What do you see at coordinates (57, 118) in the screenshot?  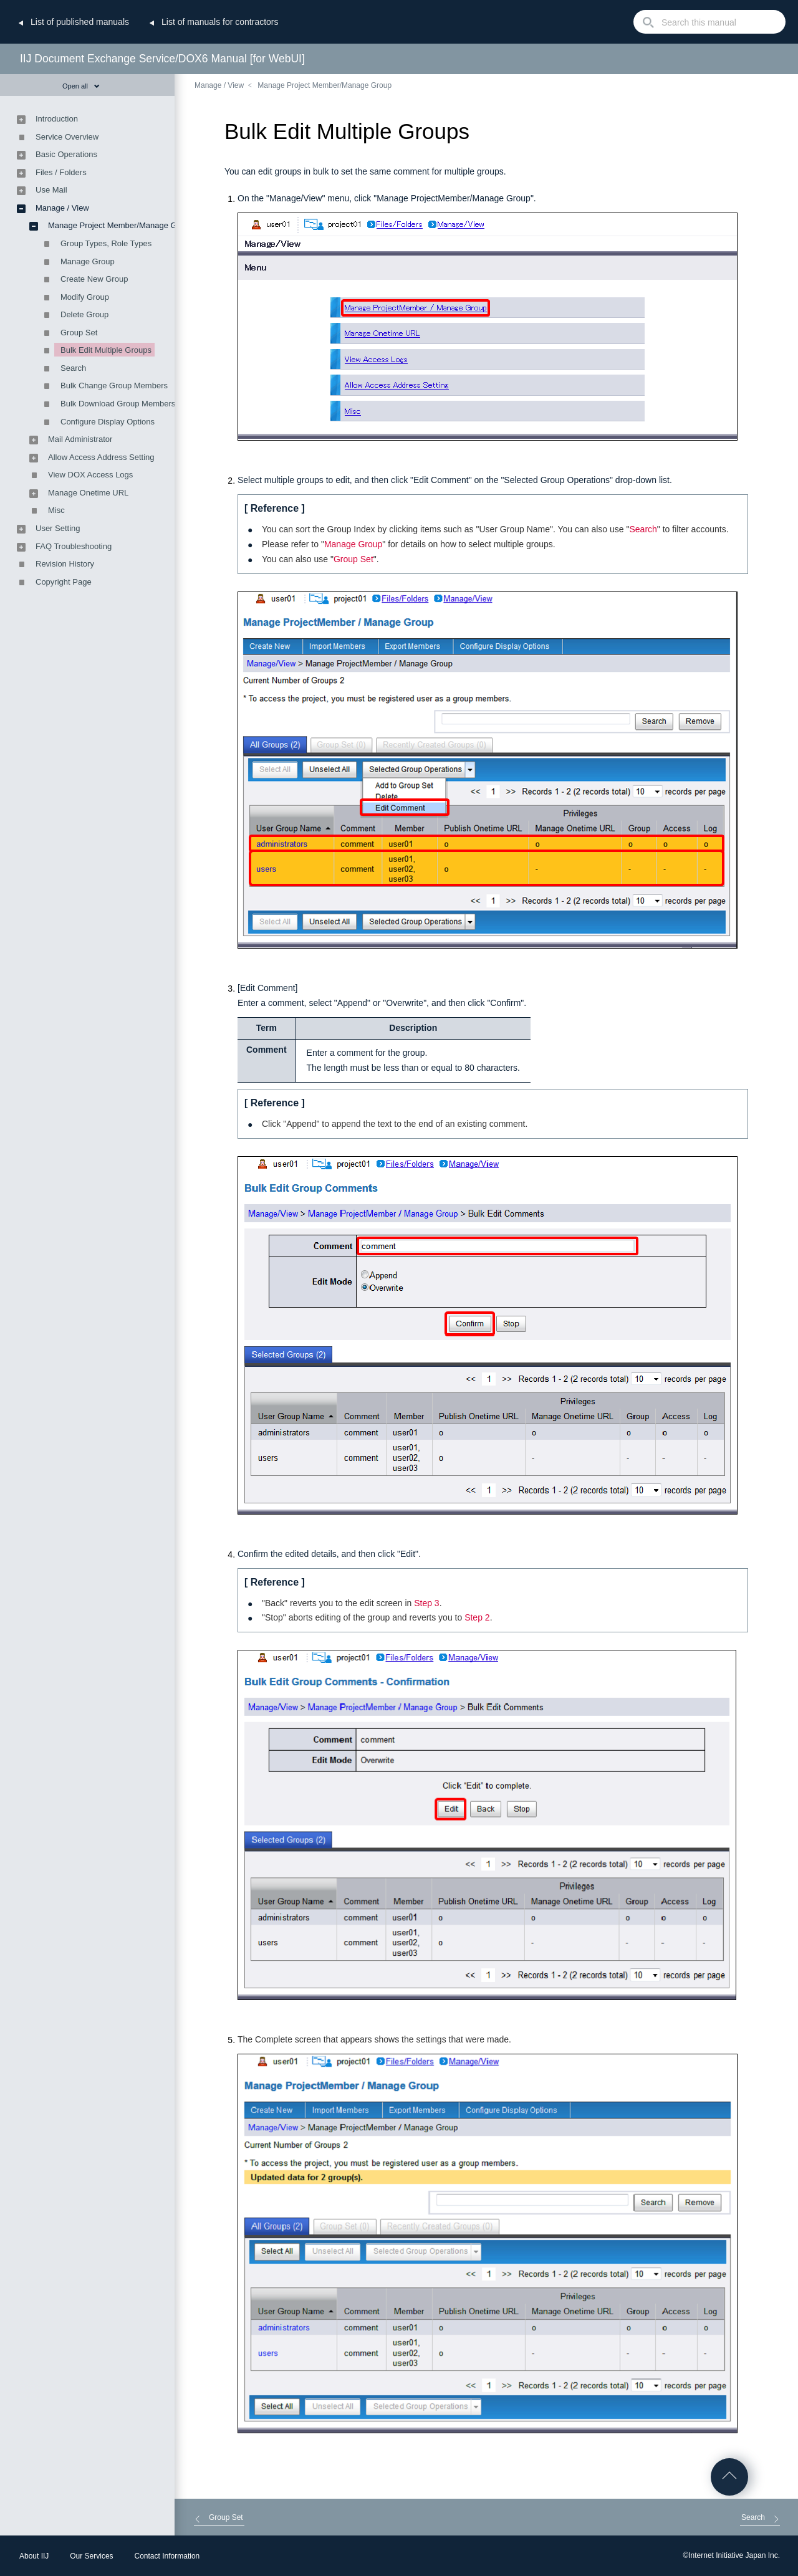 I see `Introduction` at bounding box center [57, 118].